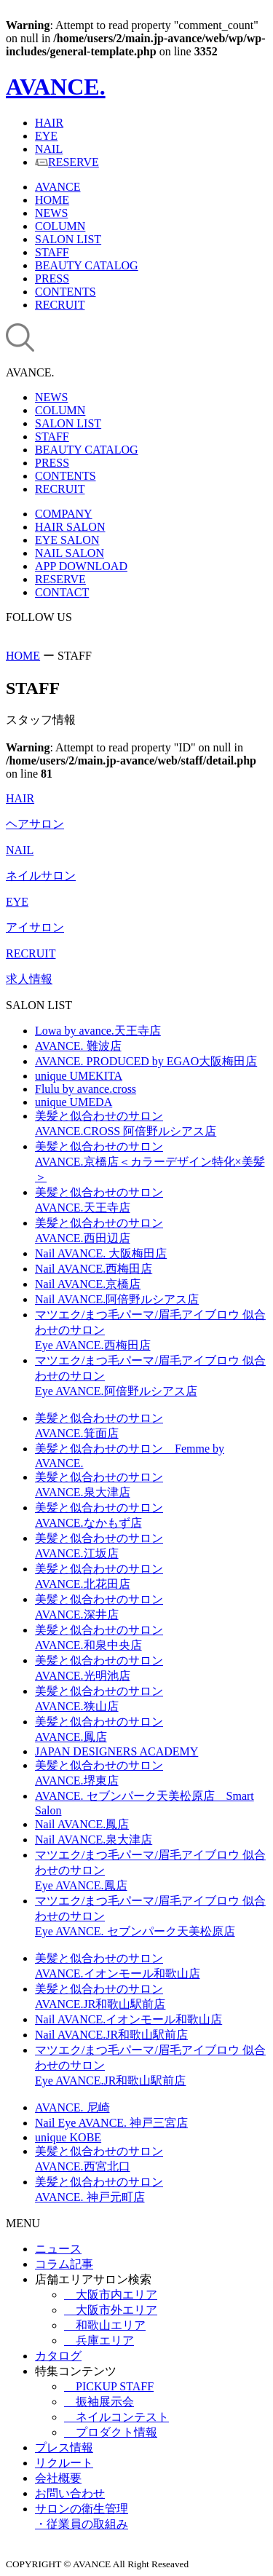  What do you see at coordinates (64, 2447) in the screenshot?
I see `プレス情報` at bounding box center [64, 2447].